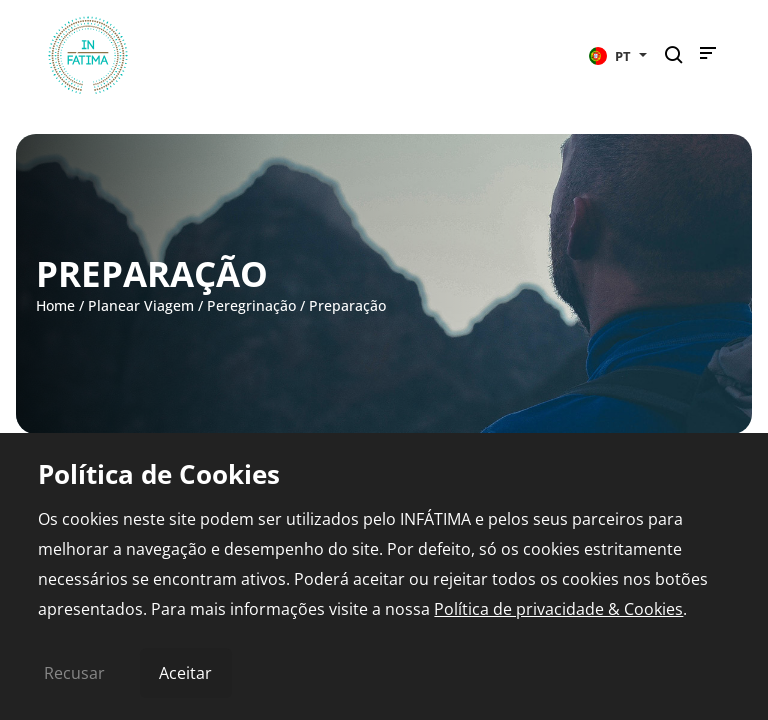 Image resolution: width=768 pixels, height=720 pixels. What do you see at coordinates (251, 305) in the screenshot?
I see `Peregrinação` at bounding box center [251, 305].